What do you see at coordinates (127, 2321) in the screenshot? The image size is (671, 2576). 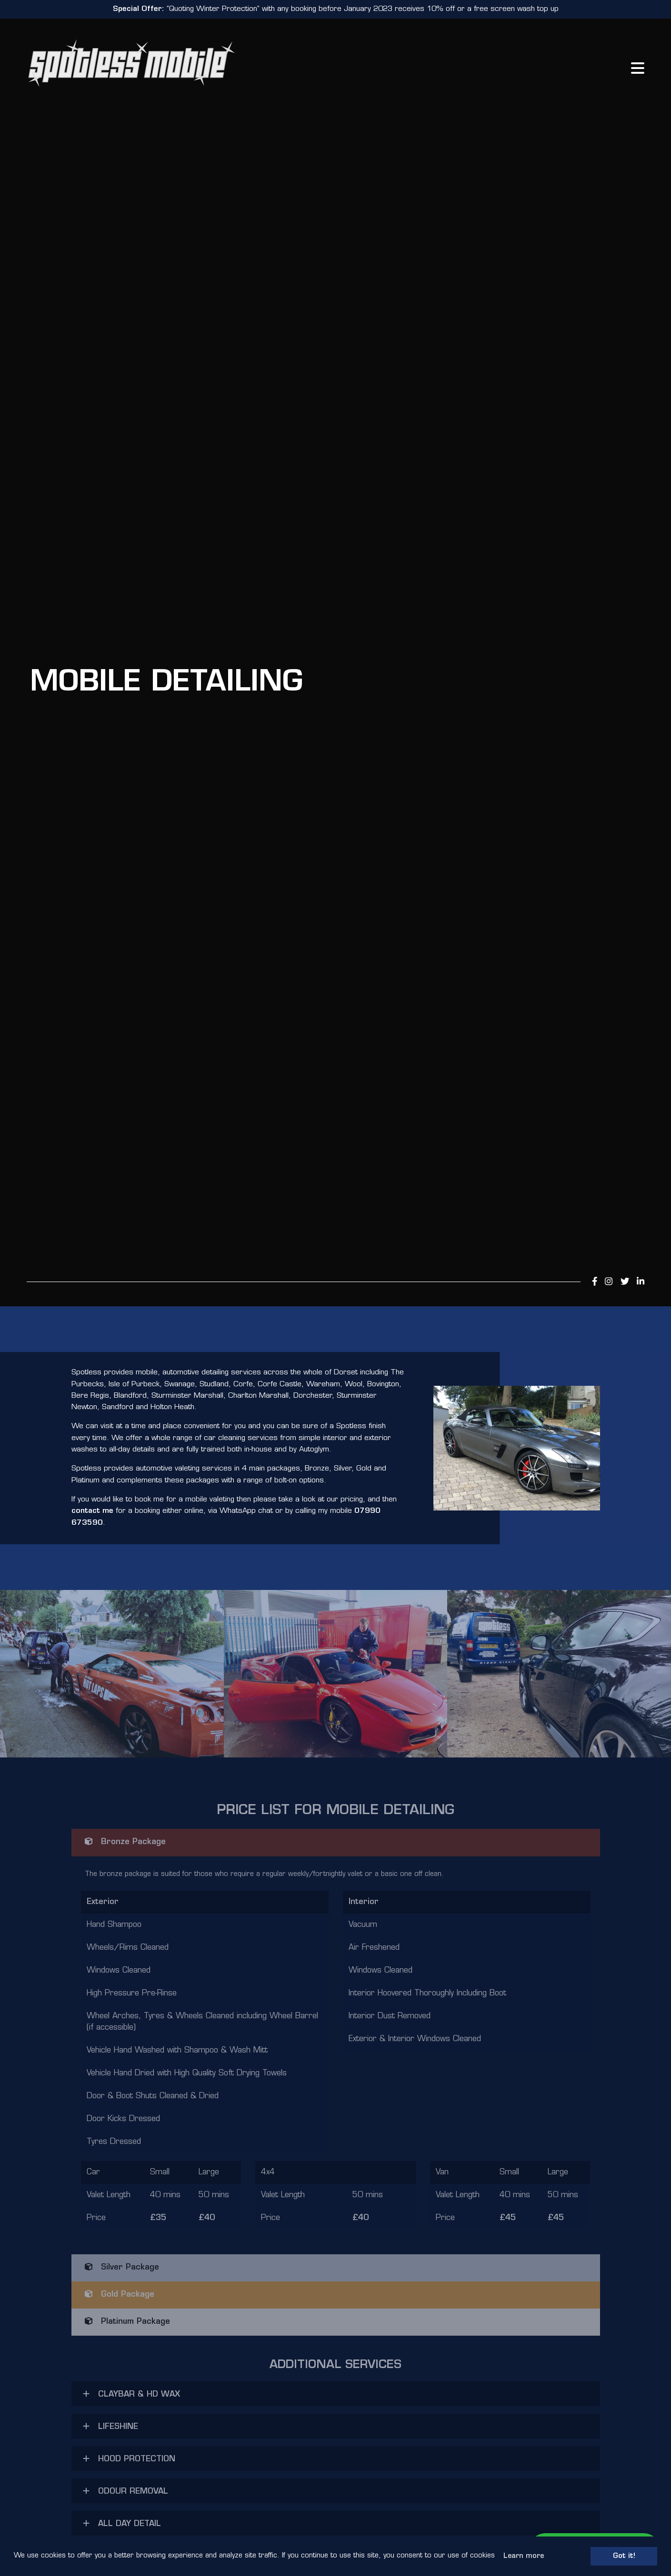 I see `Platinum Package` at bounding box center [127, 2321].